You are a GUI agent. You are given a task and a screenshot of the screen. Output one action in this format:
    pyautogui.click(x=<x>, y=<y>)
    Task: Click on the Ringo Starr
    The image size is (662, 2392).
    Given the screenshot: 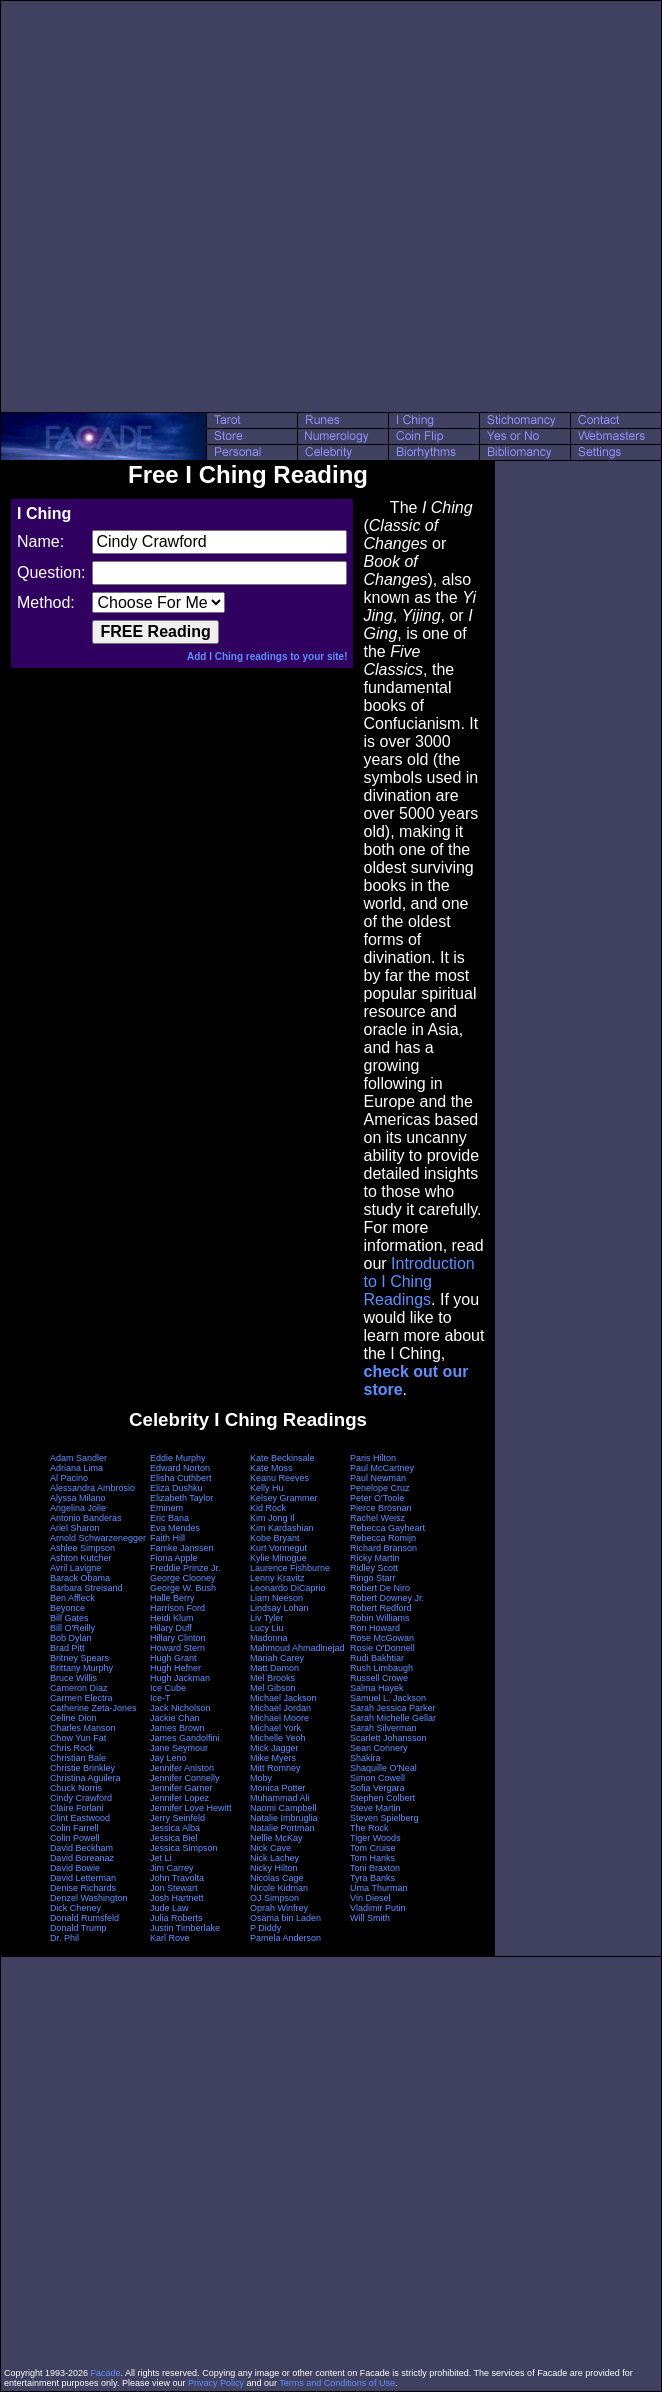 What is the action you would take?
    pyautogui.click(x=373, y=1578)
    